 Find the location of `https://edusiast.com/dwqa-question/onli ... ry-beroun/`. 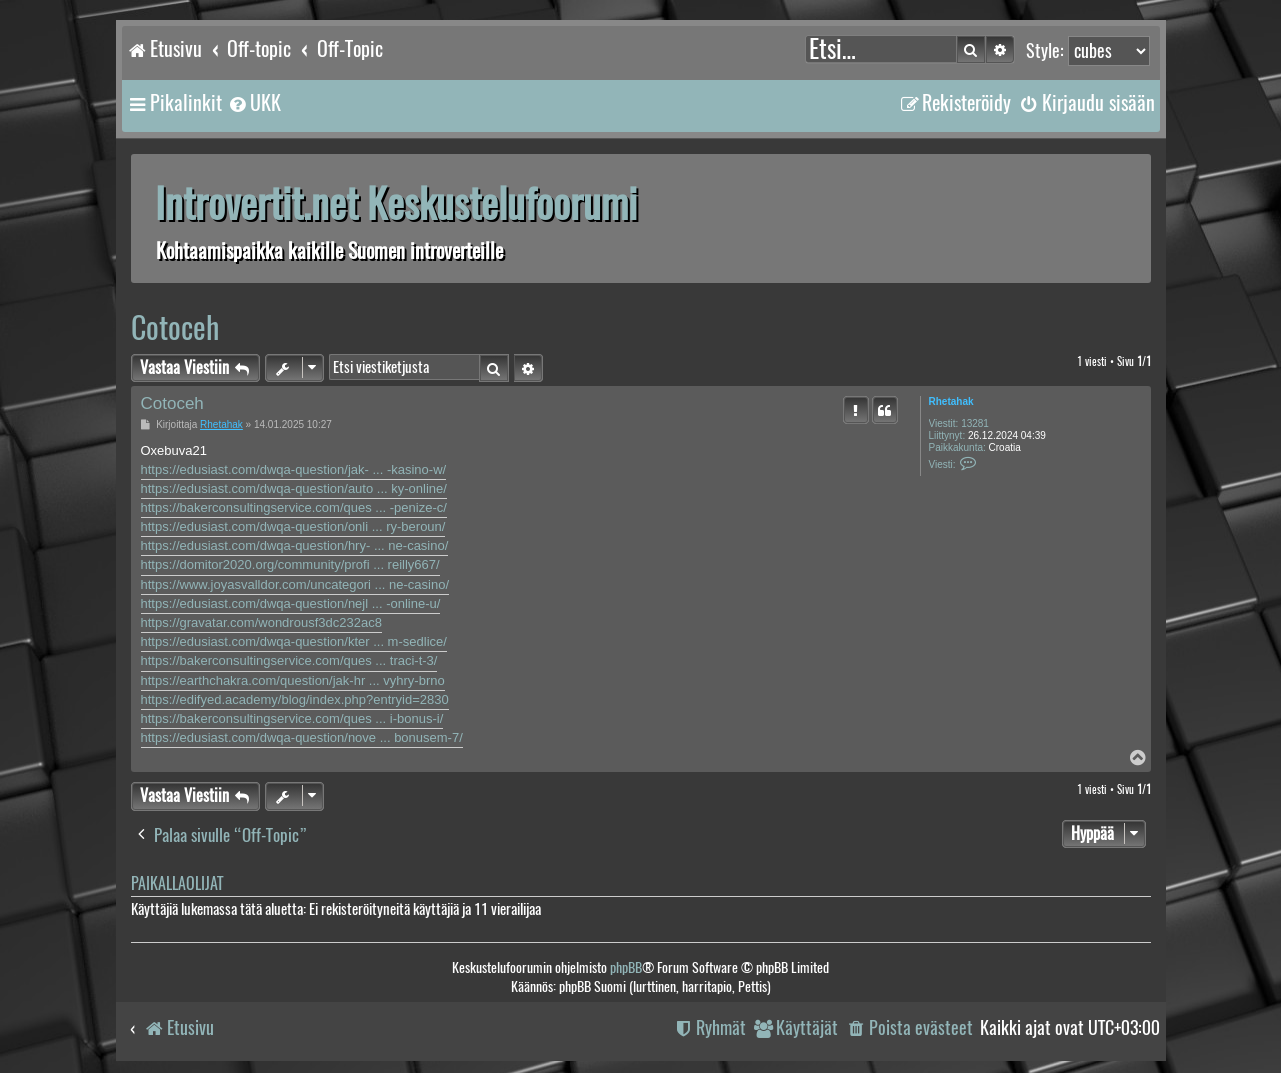

https://edusiast.com/dwqa-question/onli ... ry-beroun/ is located at coordinates (293, 526).